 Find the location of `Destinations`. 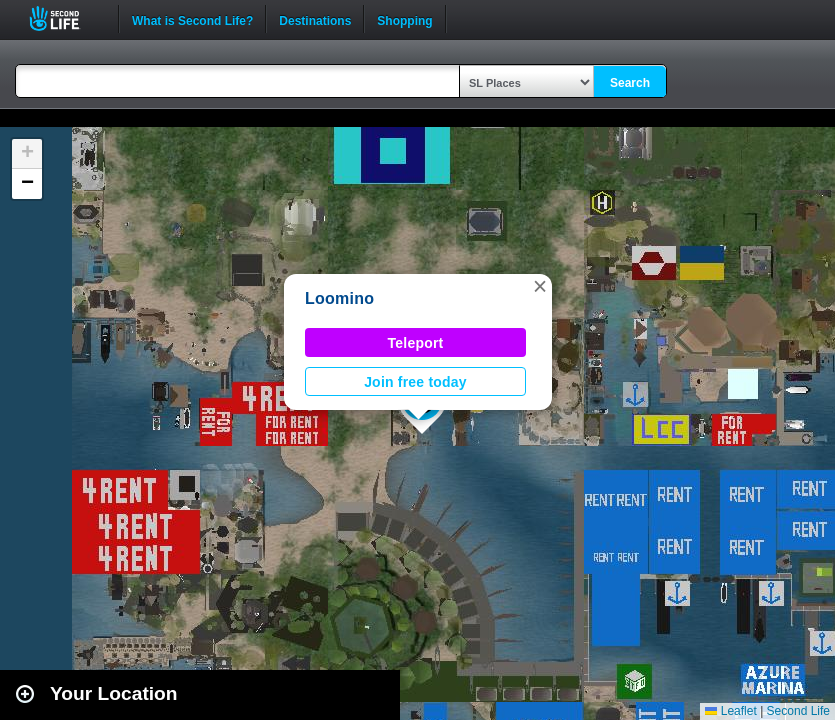

Destinations is located at coordinates (315, 19).